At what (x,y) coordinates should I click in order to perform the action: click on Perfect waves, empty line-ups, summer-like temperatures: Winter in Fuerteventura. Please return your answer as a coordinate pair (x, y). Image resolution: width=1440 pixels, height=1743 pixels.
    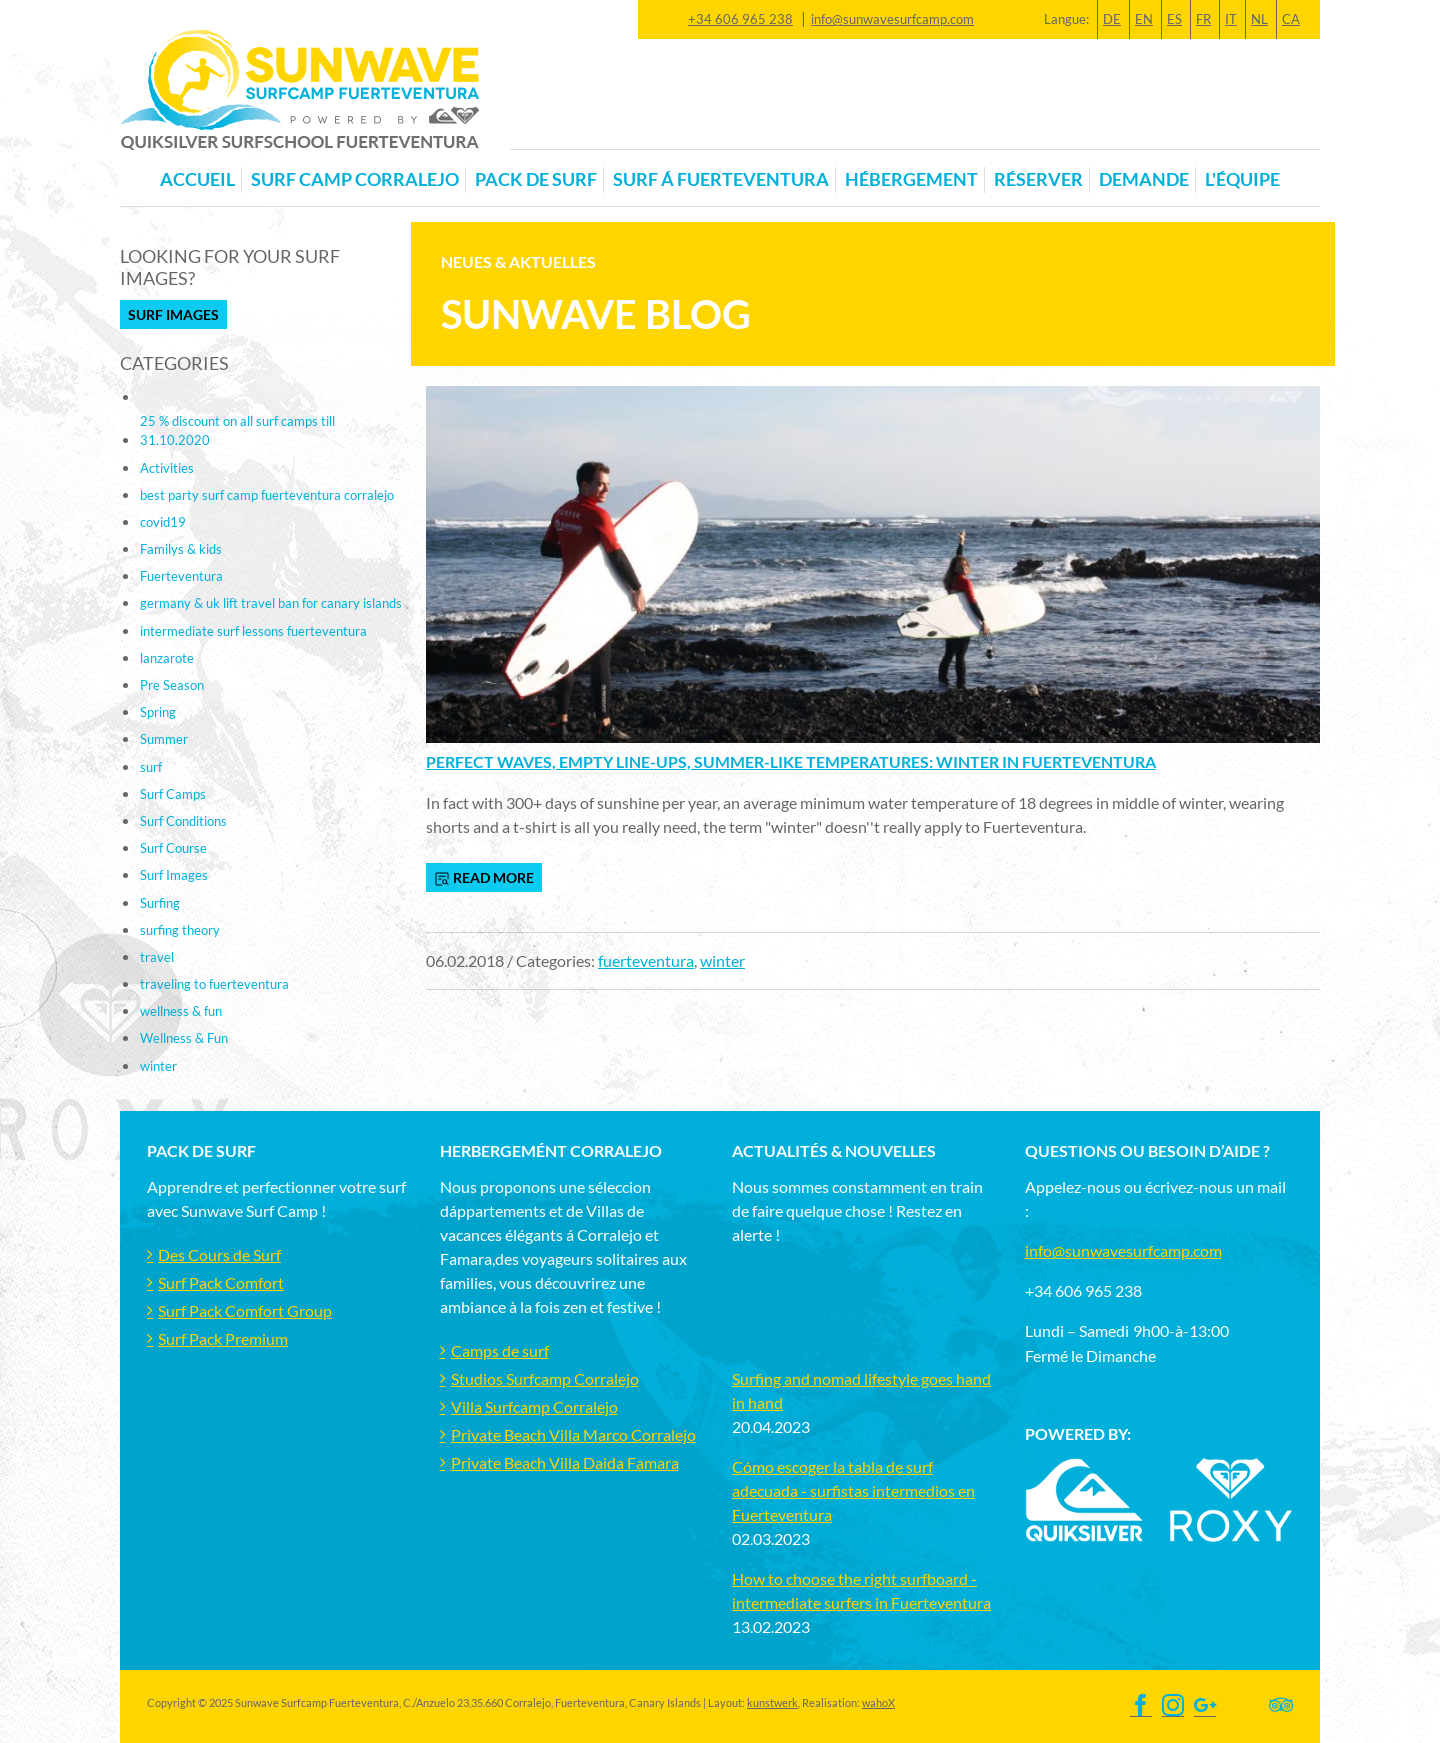
    Looking at the image, I should click on (791, 761).